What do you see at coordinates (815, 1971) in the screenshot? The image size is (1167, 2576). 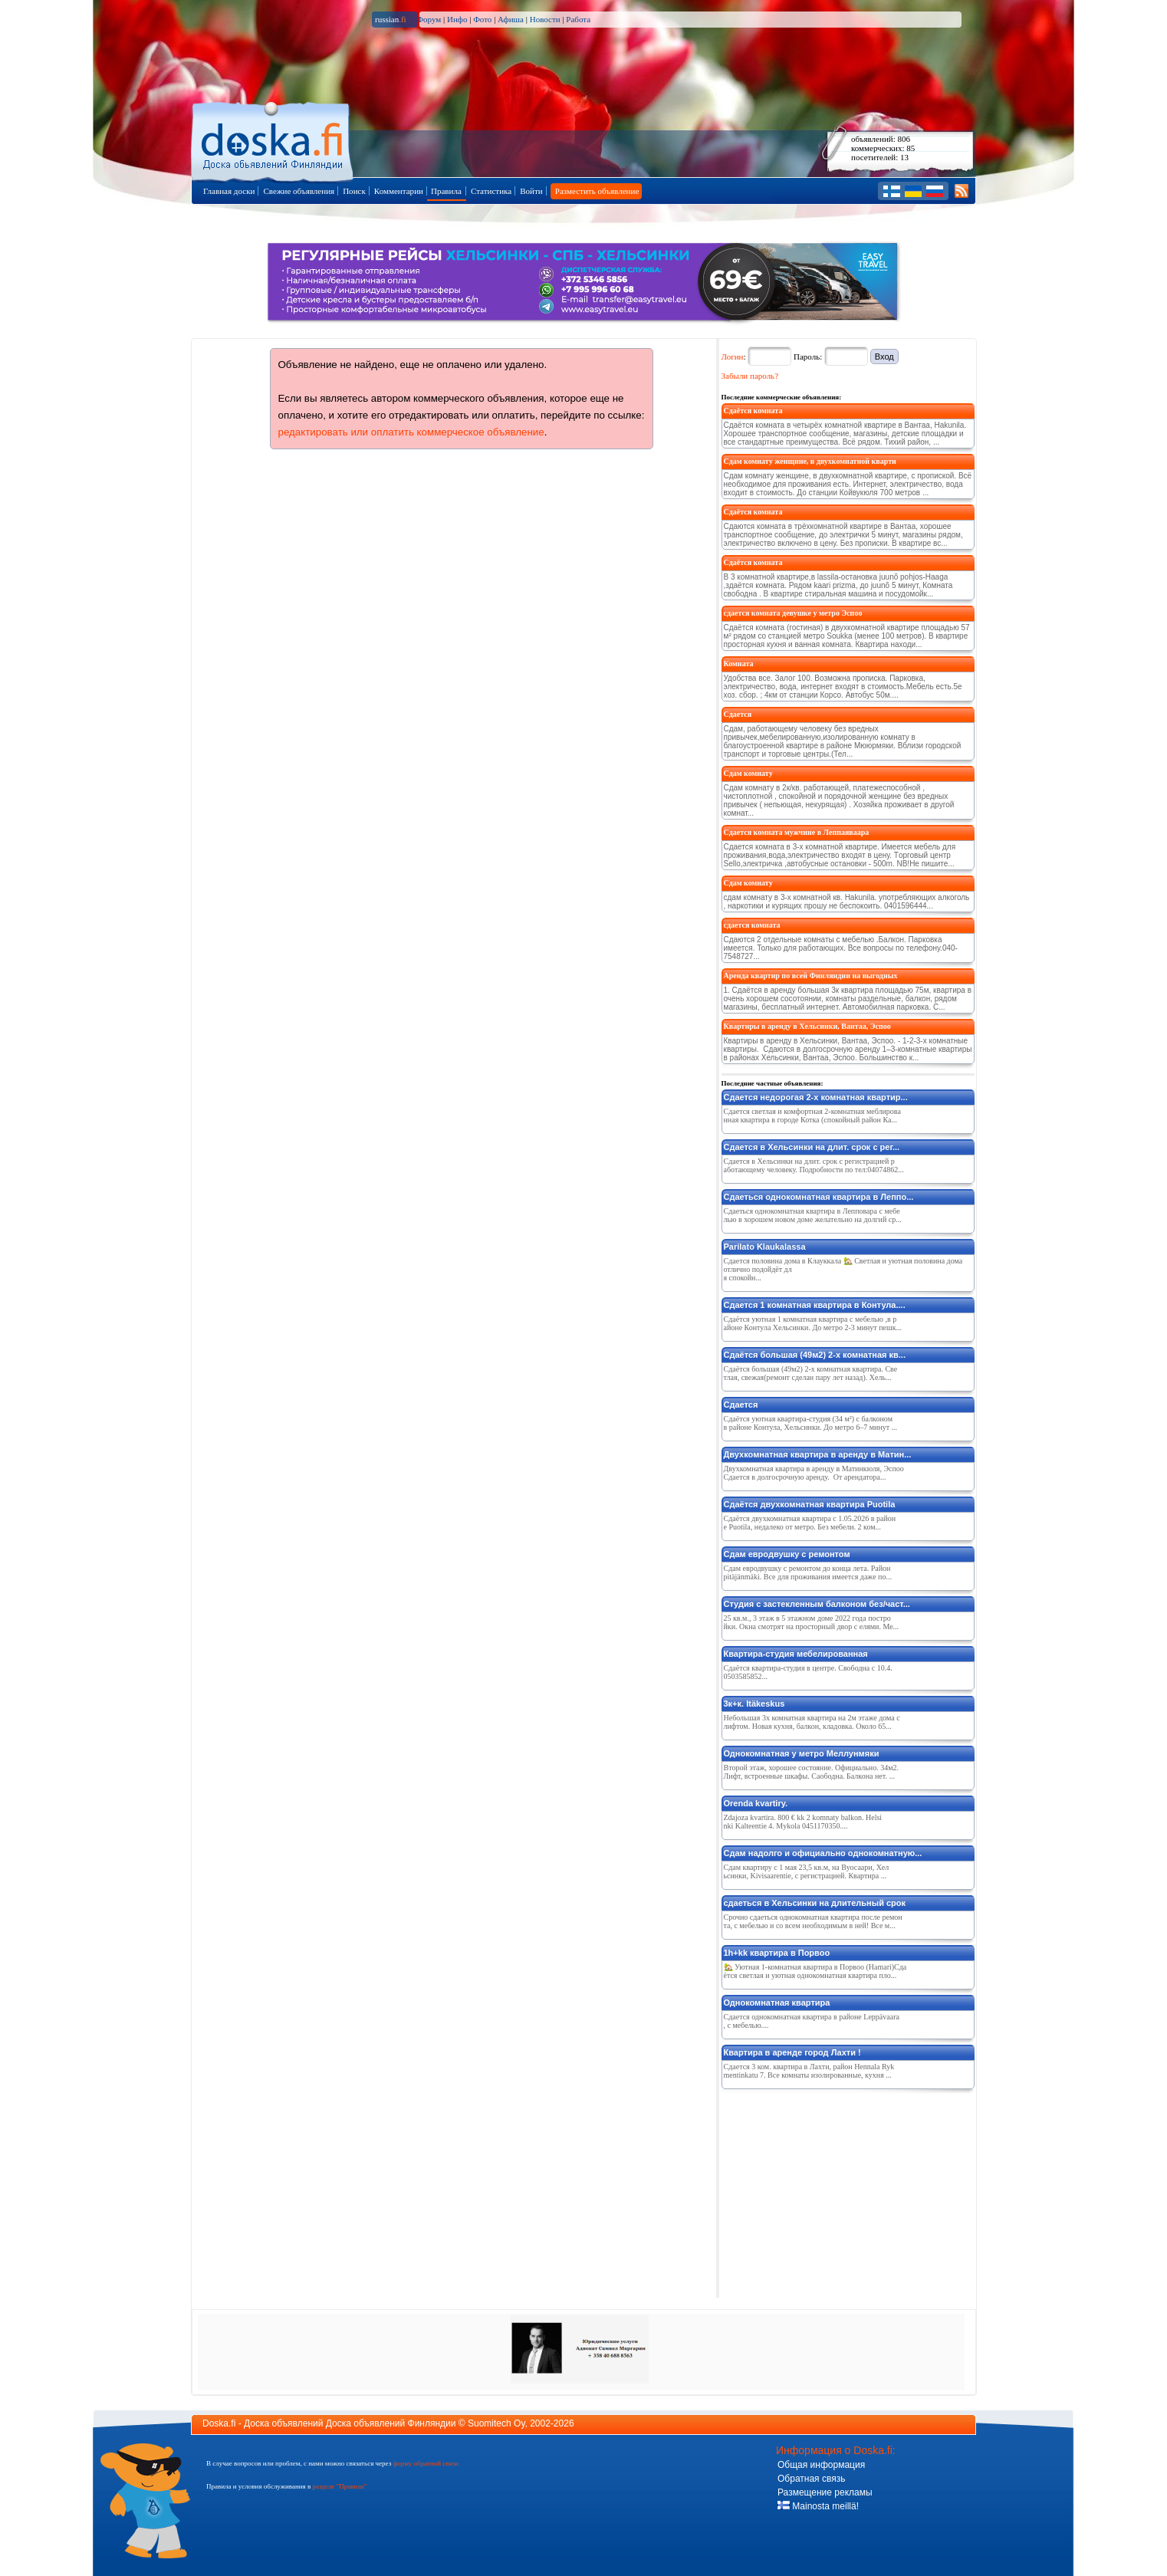 I see `🏡 Уютная 1-комнатная квартира в Порвоо (Hamari)Сдаётся светлая и уютная однокомнатная квартира пло...` at bounding box center [815, 1971].